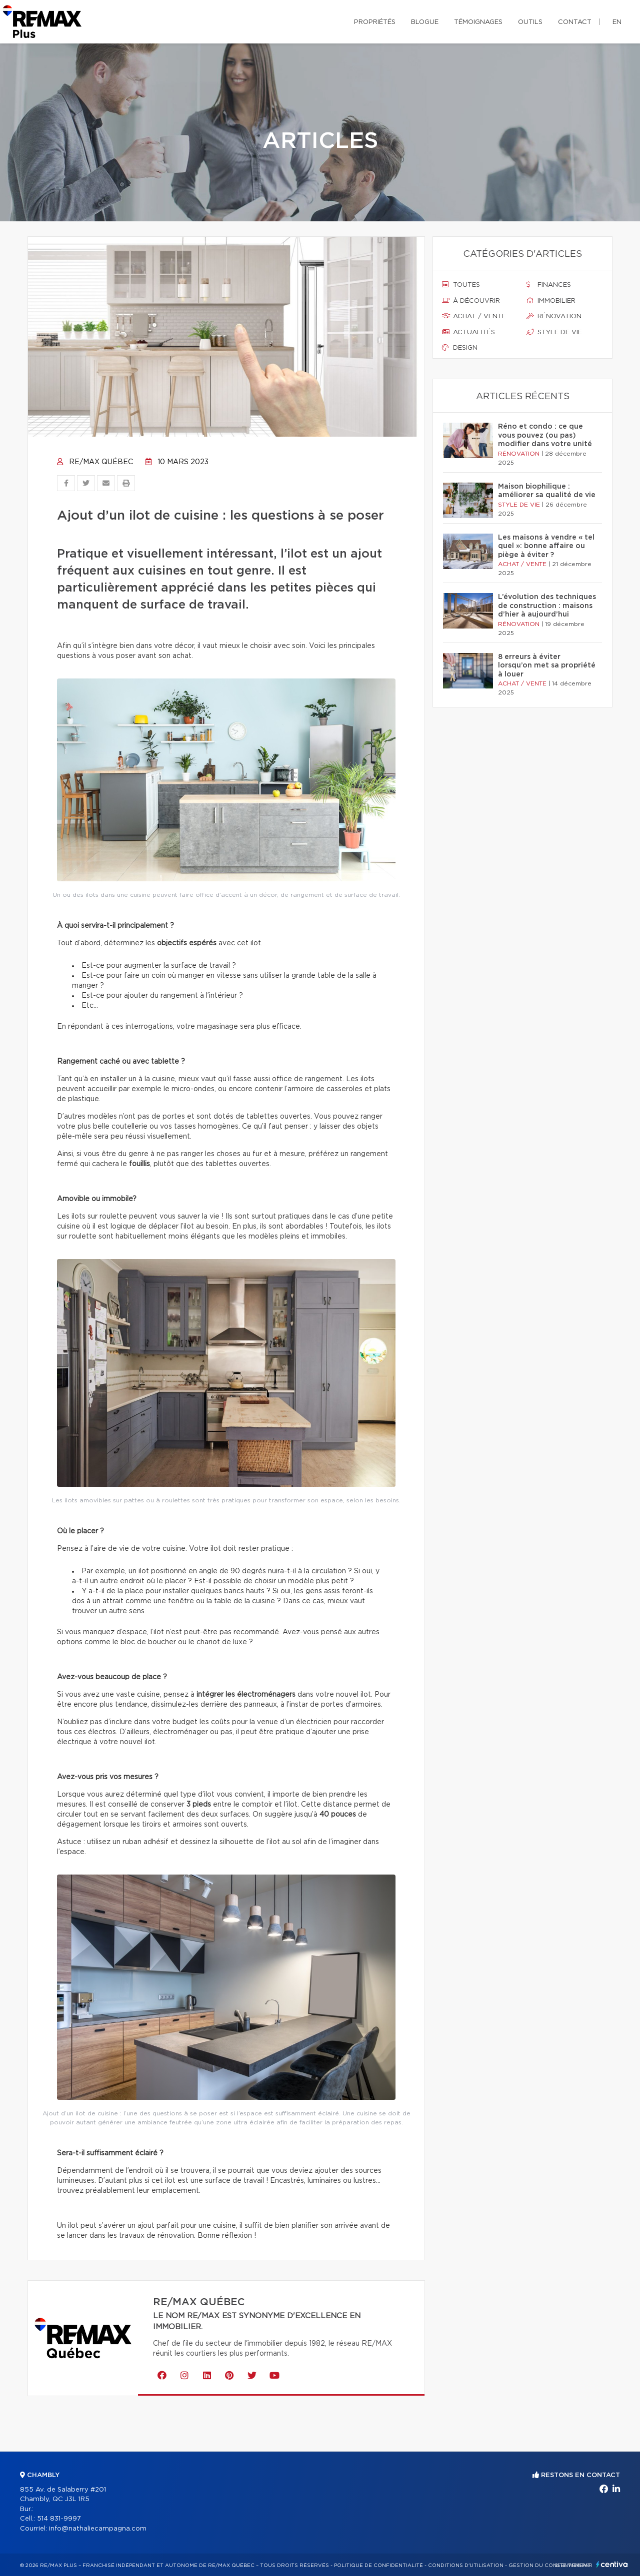  I want to click on info@nathaliecampagna.com, so click(97, 2529).